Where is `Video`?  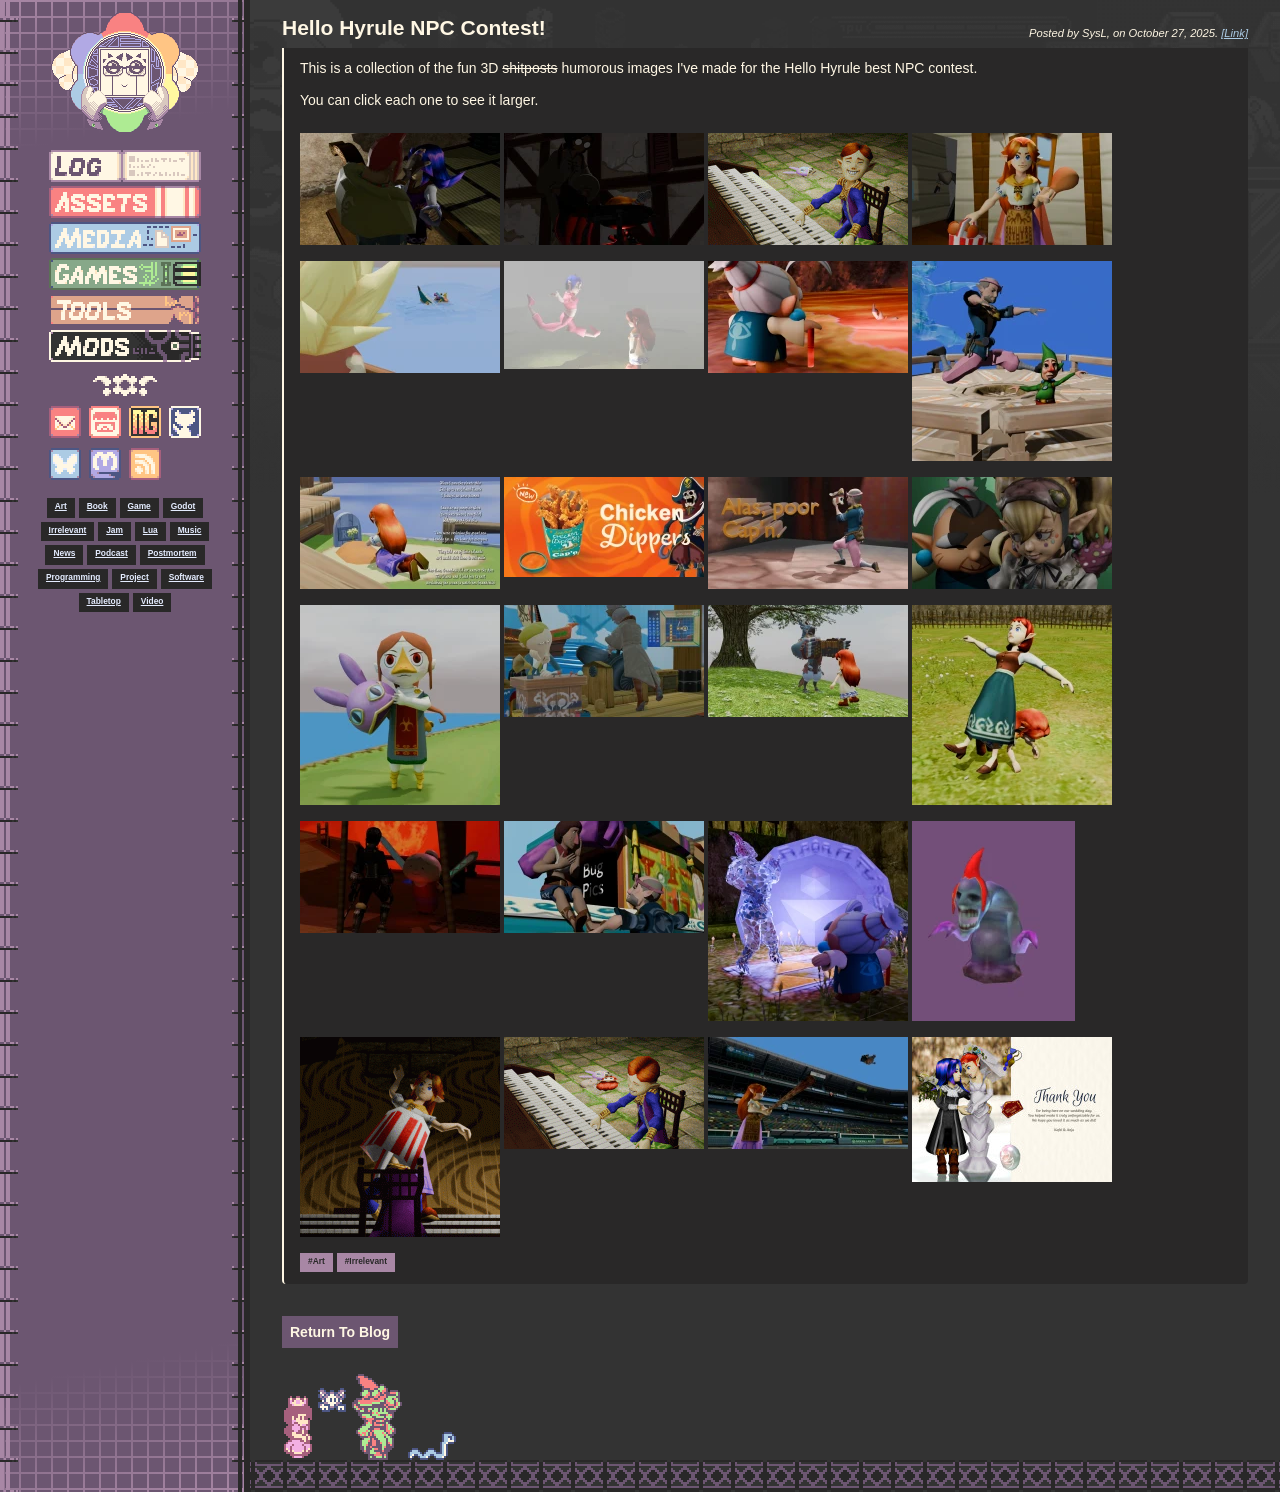 Video is located at coordinates (152, 601).